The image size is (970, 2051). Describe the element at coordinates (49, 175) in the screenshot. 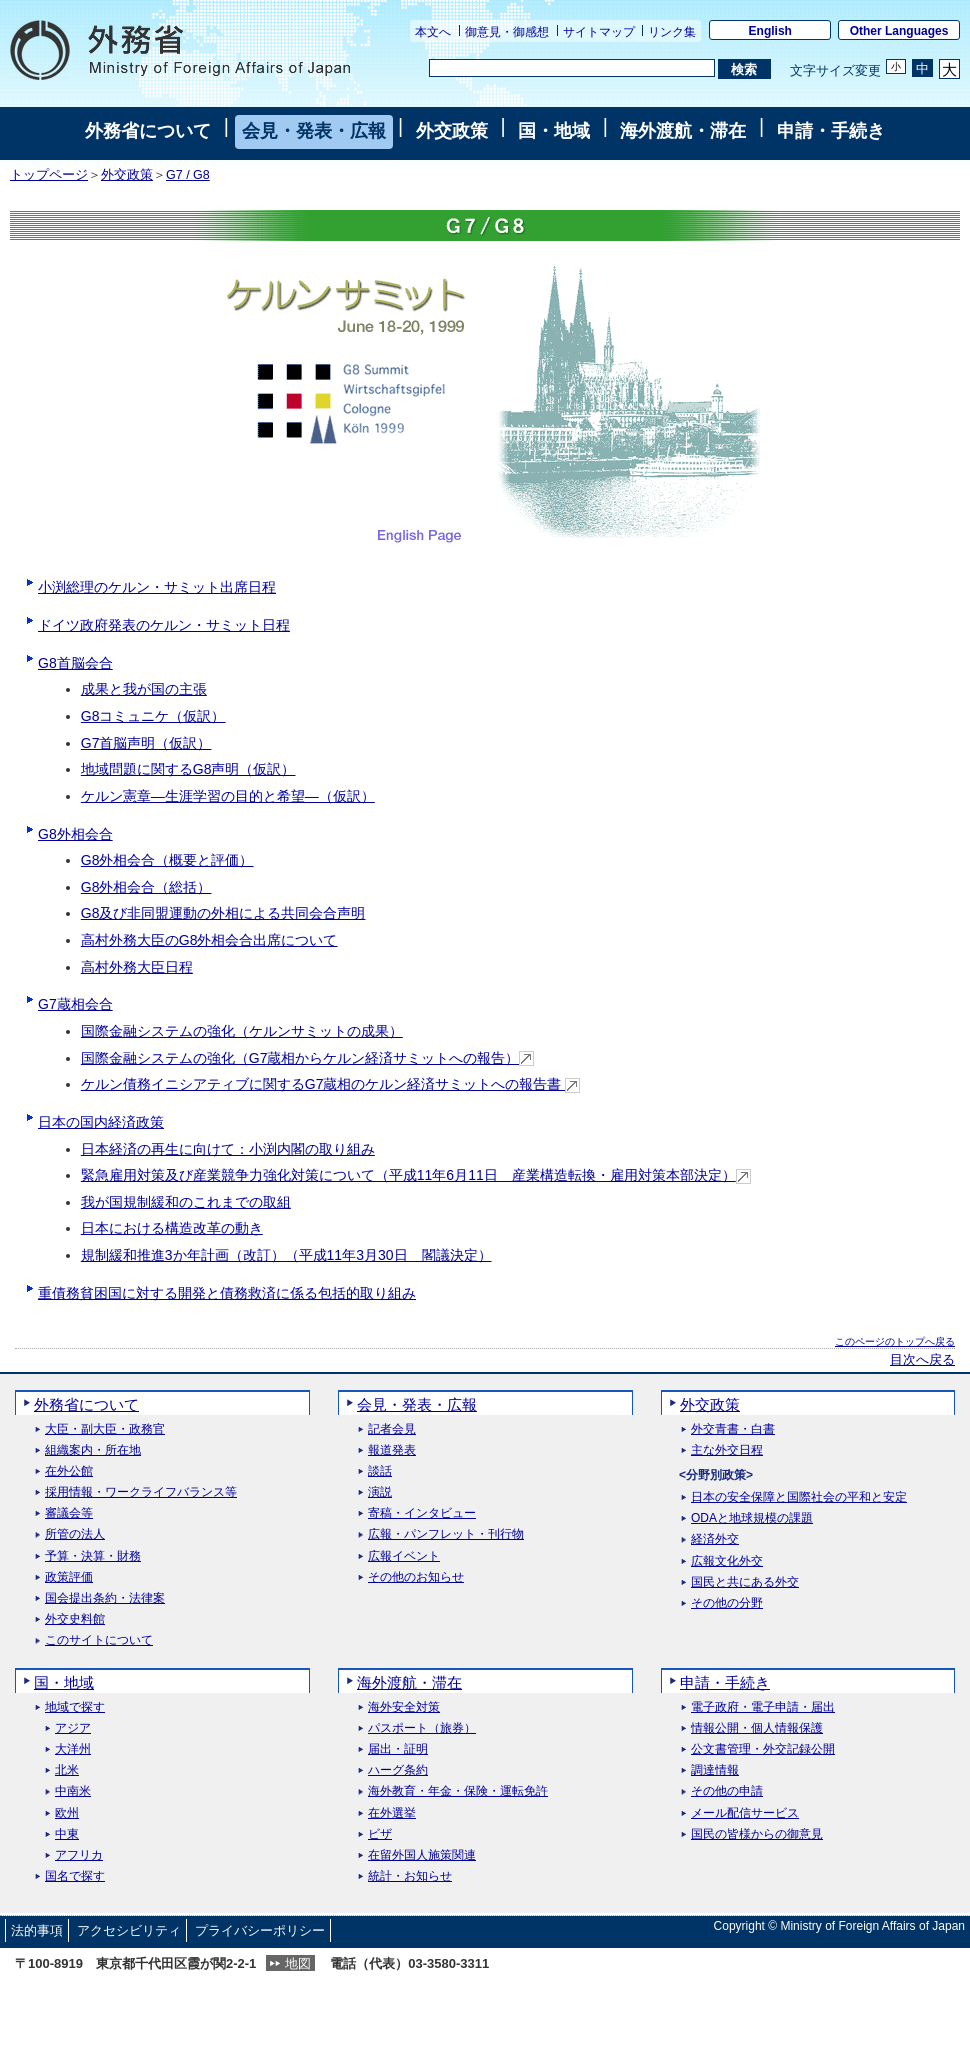

I see `トップページ` at that location.